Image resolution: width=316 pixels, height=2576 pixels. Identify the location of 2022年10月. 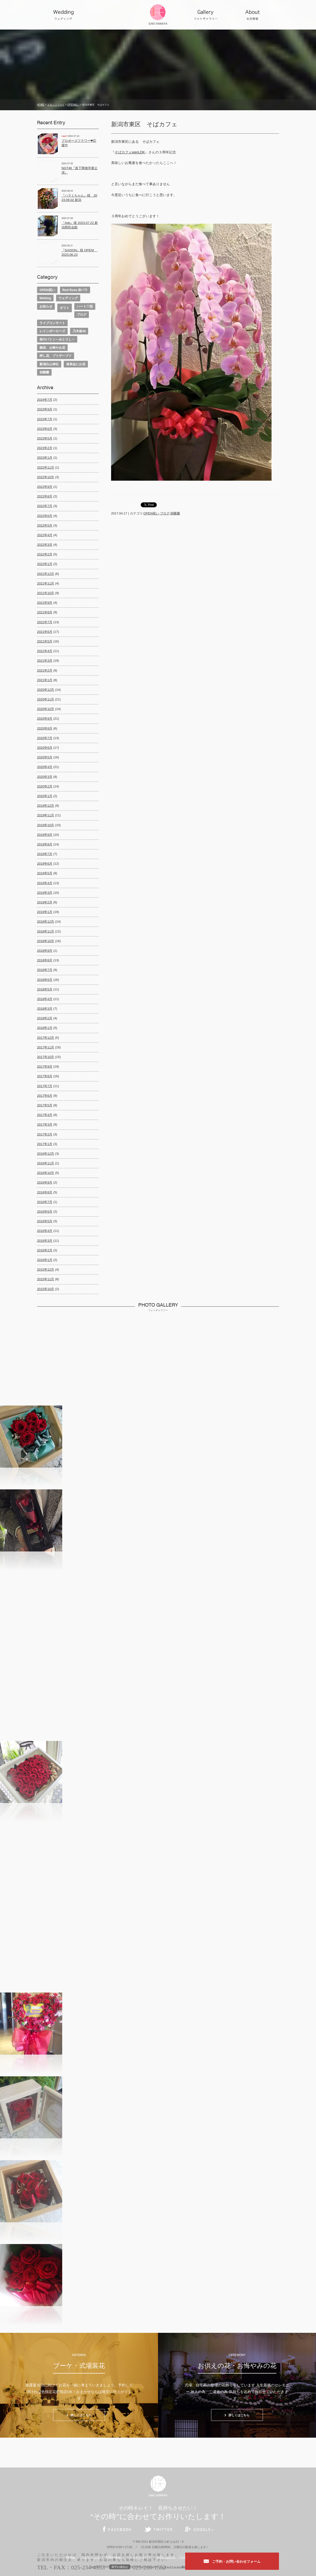
(45, 477).